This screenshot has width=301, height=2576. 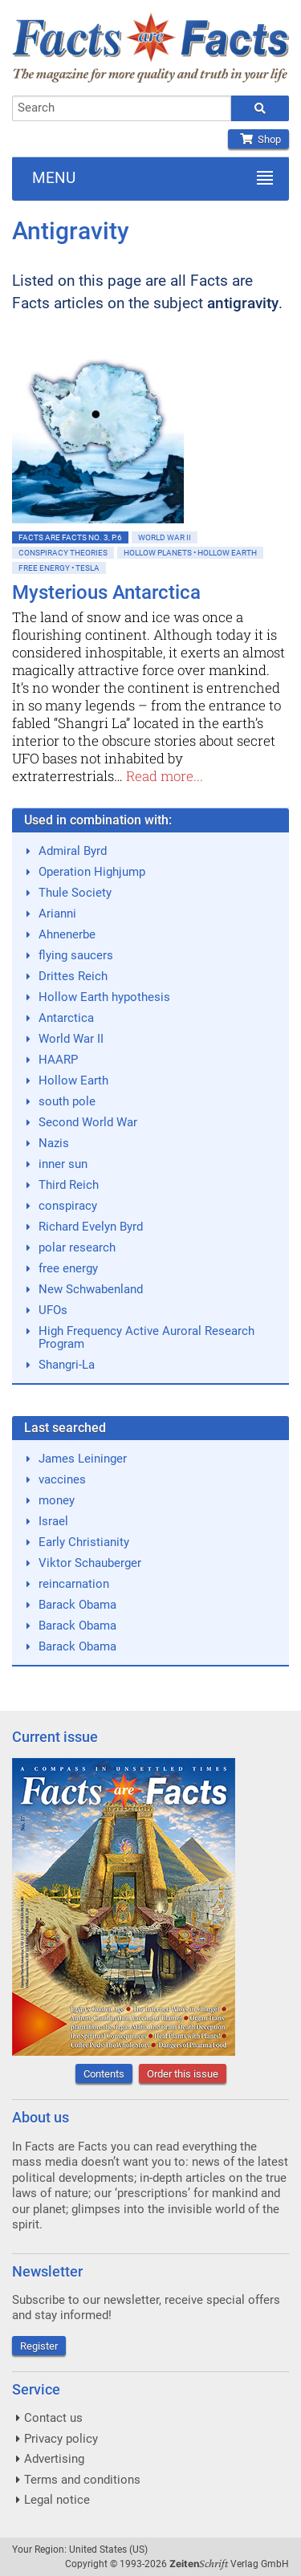 I want to click on Antarctica, so click(x=66, y=1018).